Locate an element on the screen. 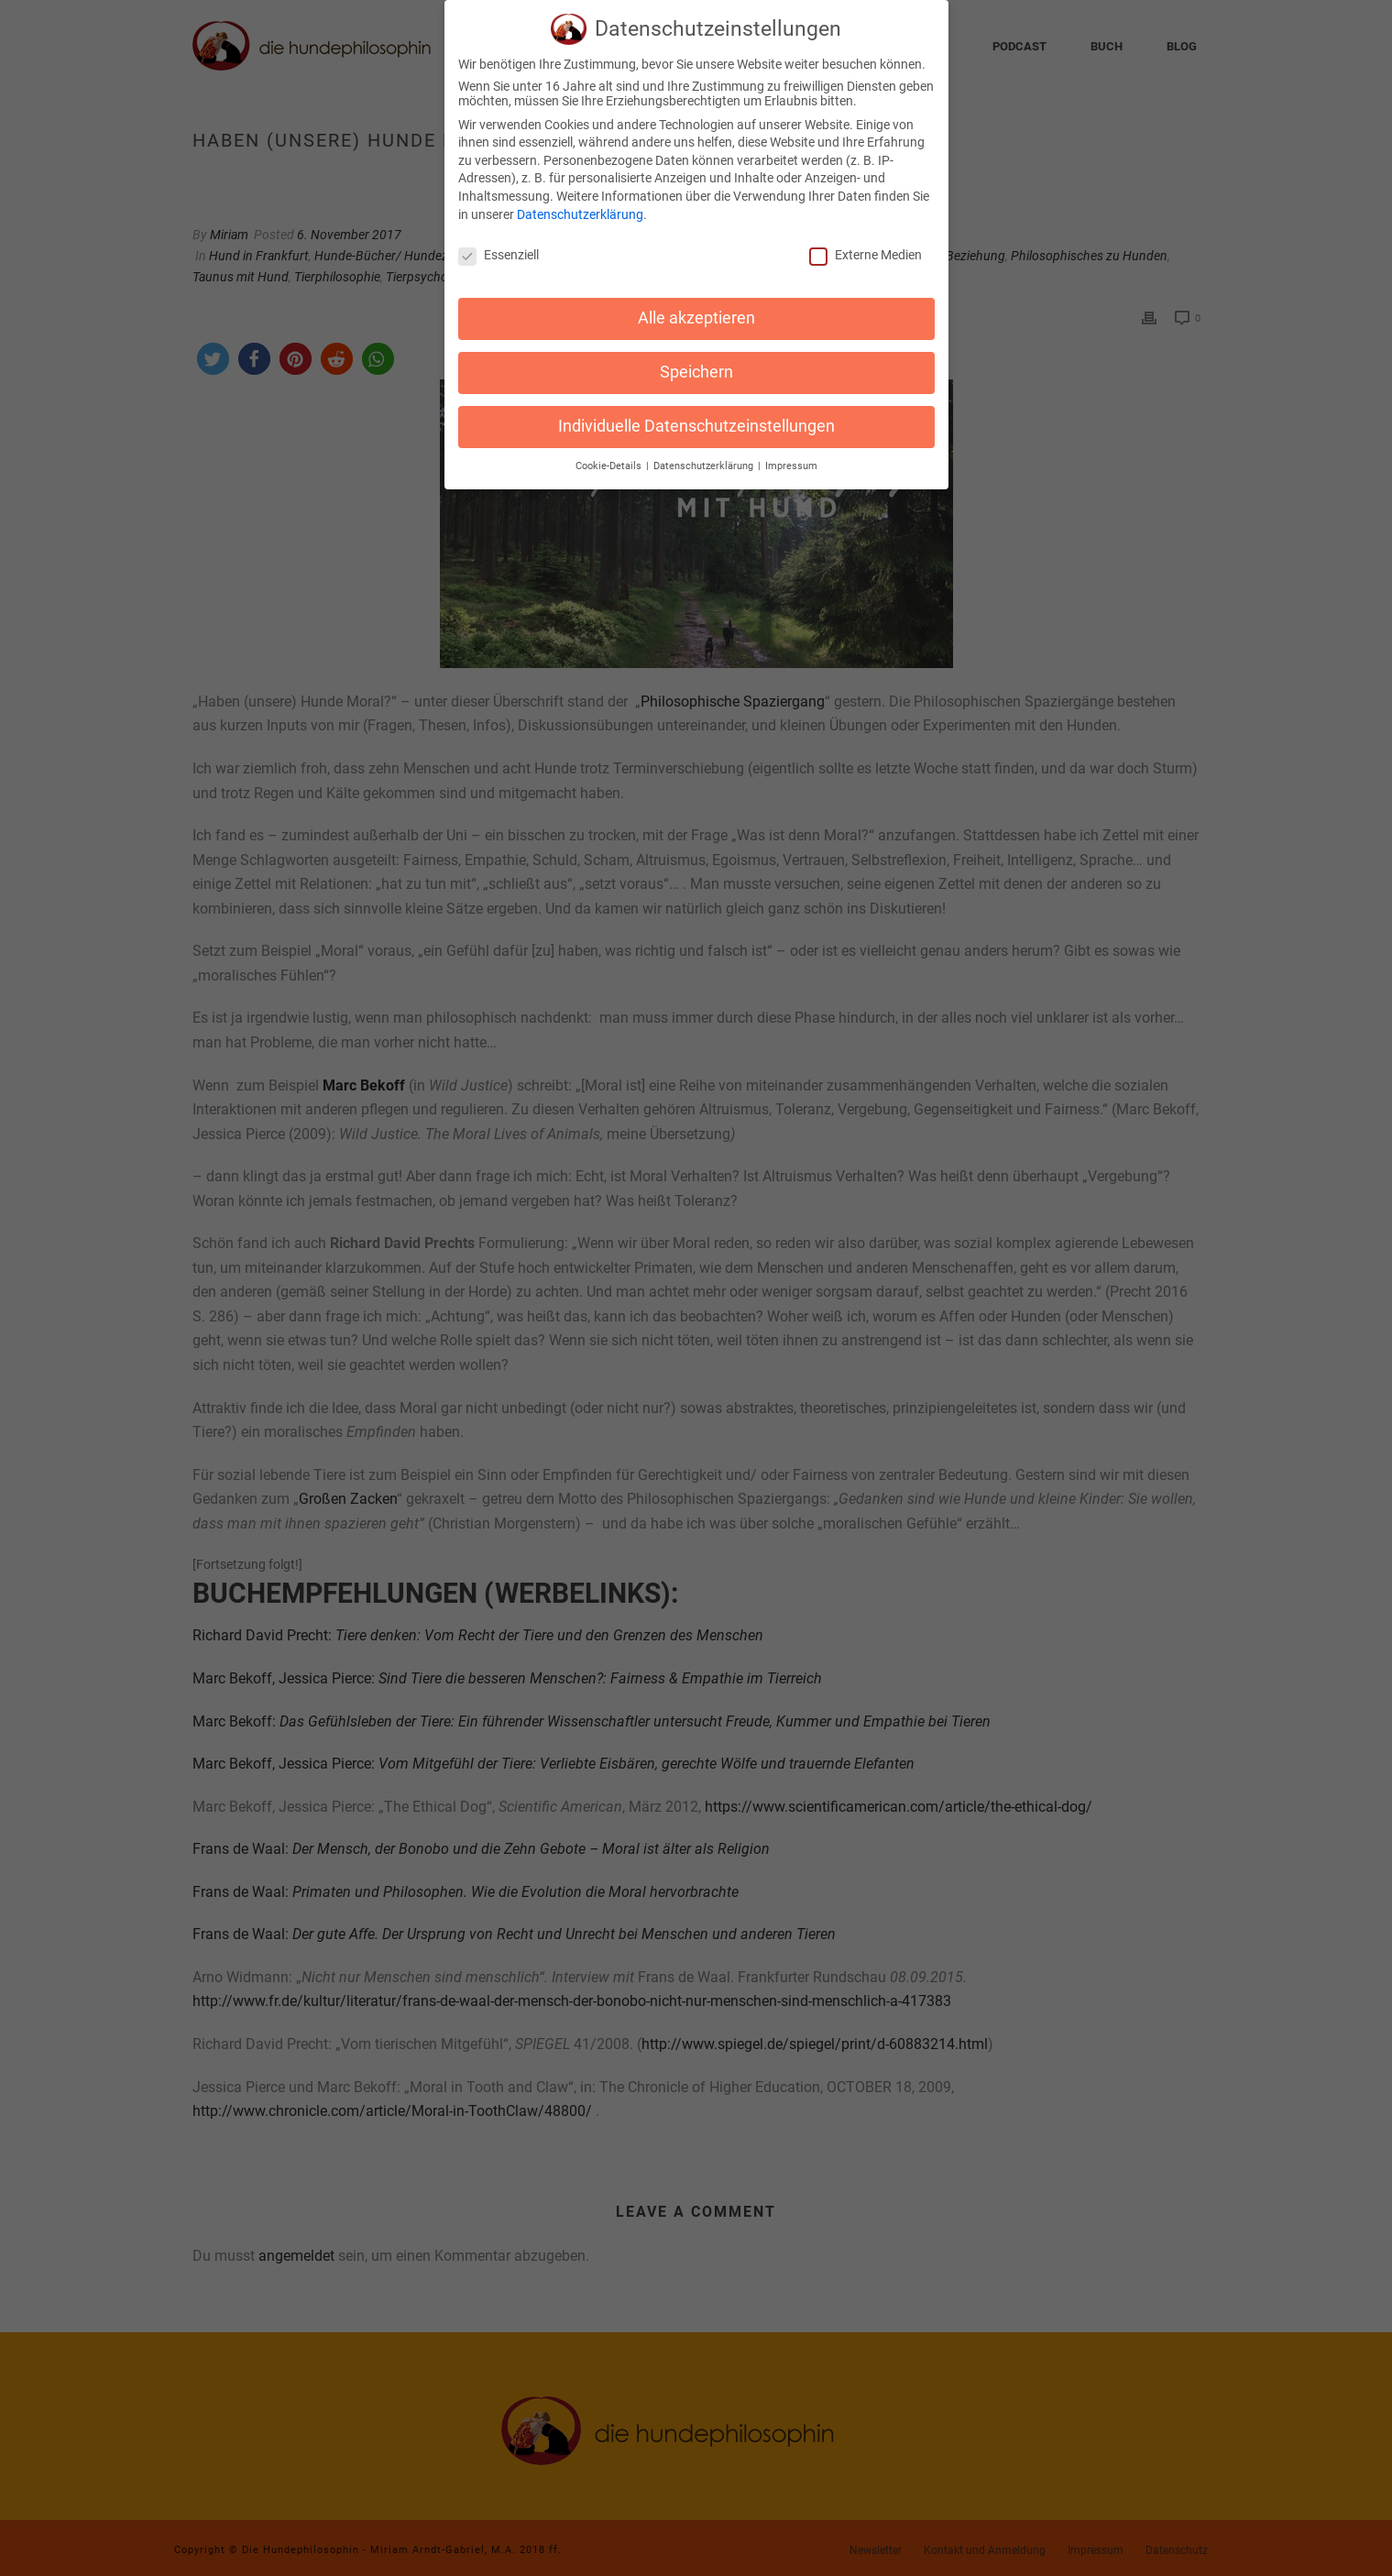  Datenschutzerklärung [button] is located at coordinates (704, 456).